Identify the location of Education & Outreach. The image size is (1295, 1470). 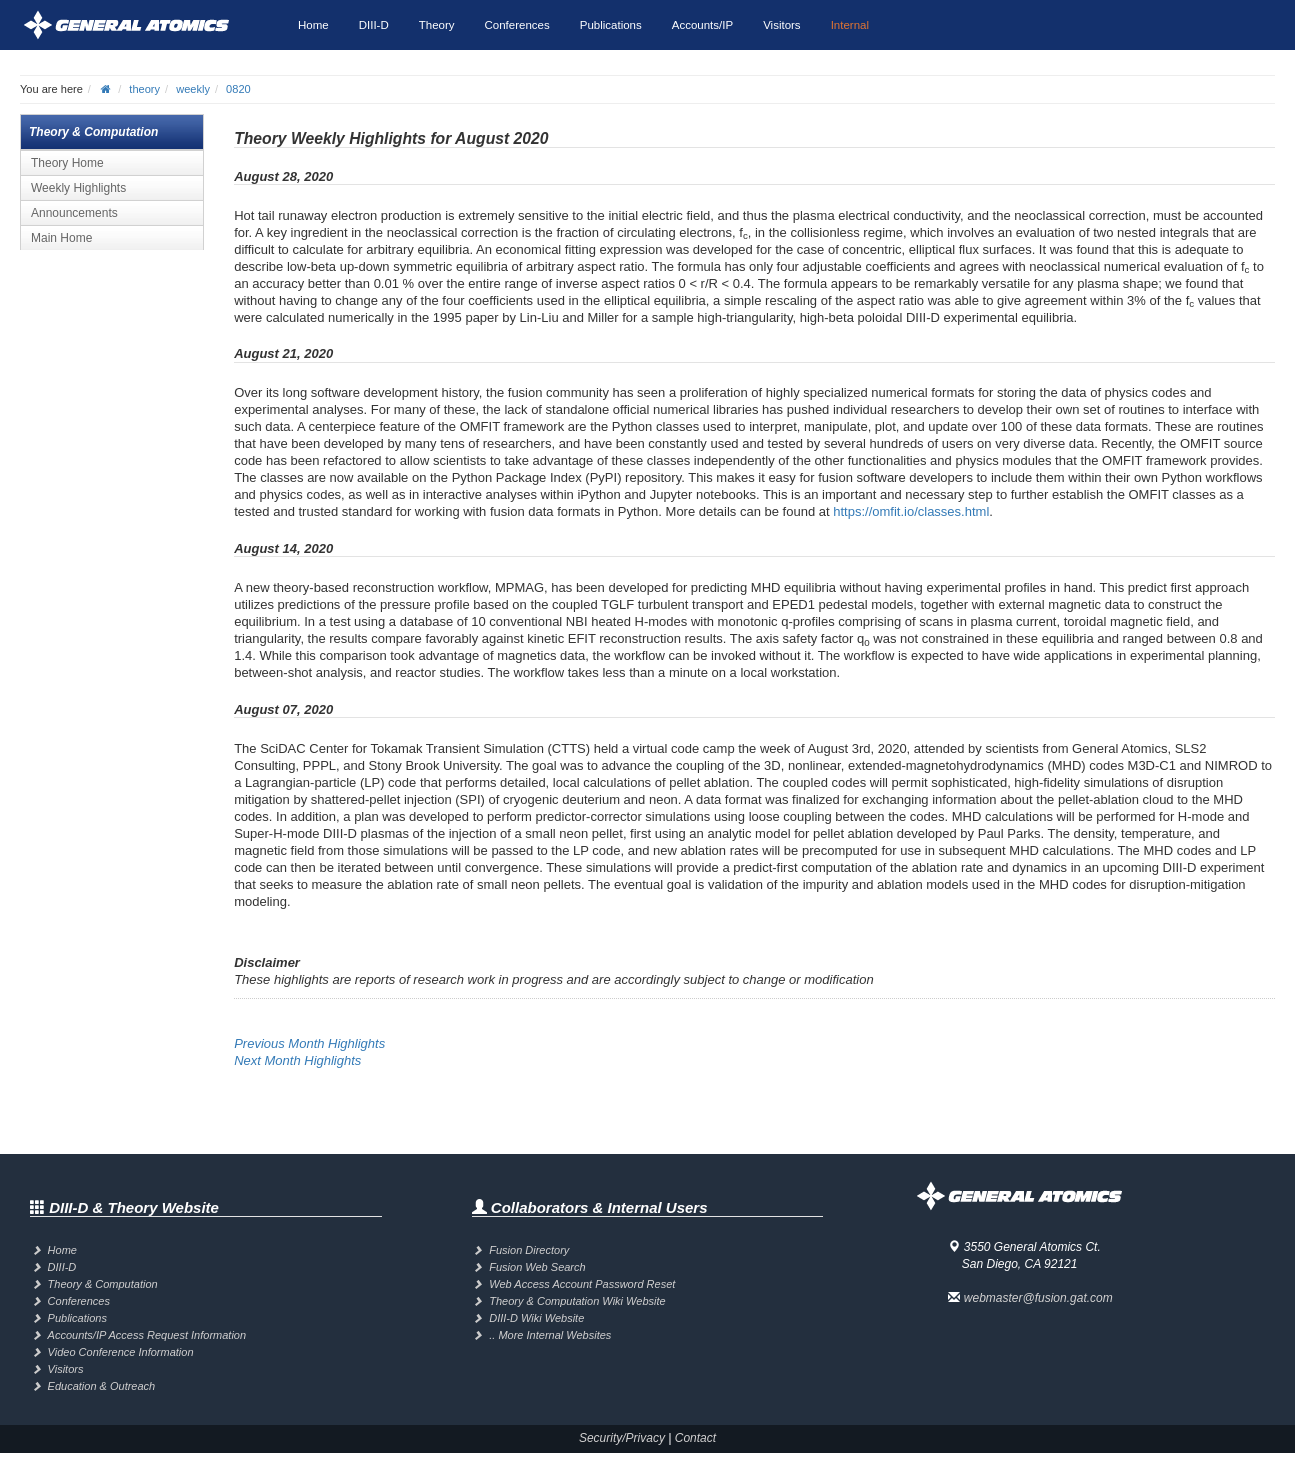
(102, 1386).